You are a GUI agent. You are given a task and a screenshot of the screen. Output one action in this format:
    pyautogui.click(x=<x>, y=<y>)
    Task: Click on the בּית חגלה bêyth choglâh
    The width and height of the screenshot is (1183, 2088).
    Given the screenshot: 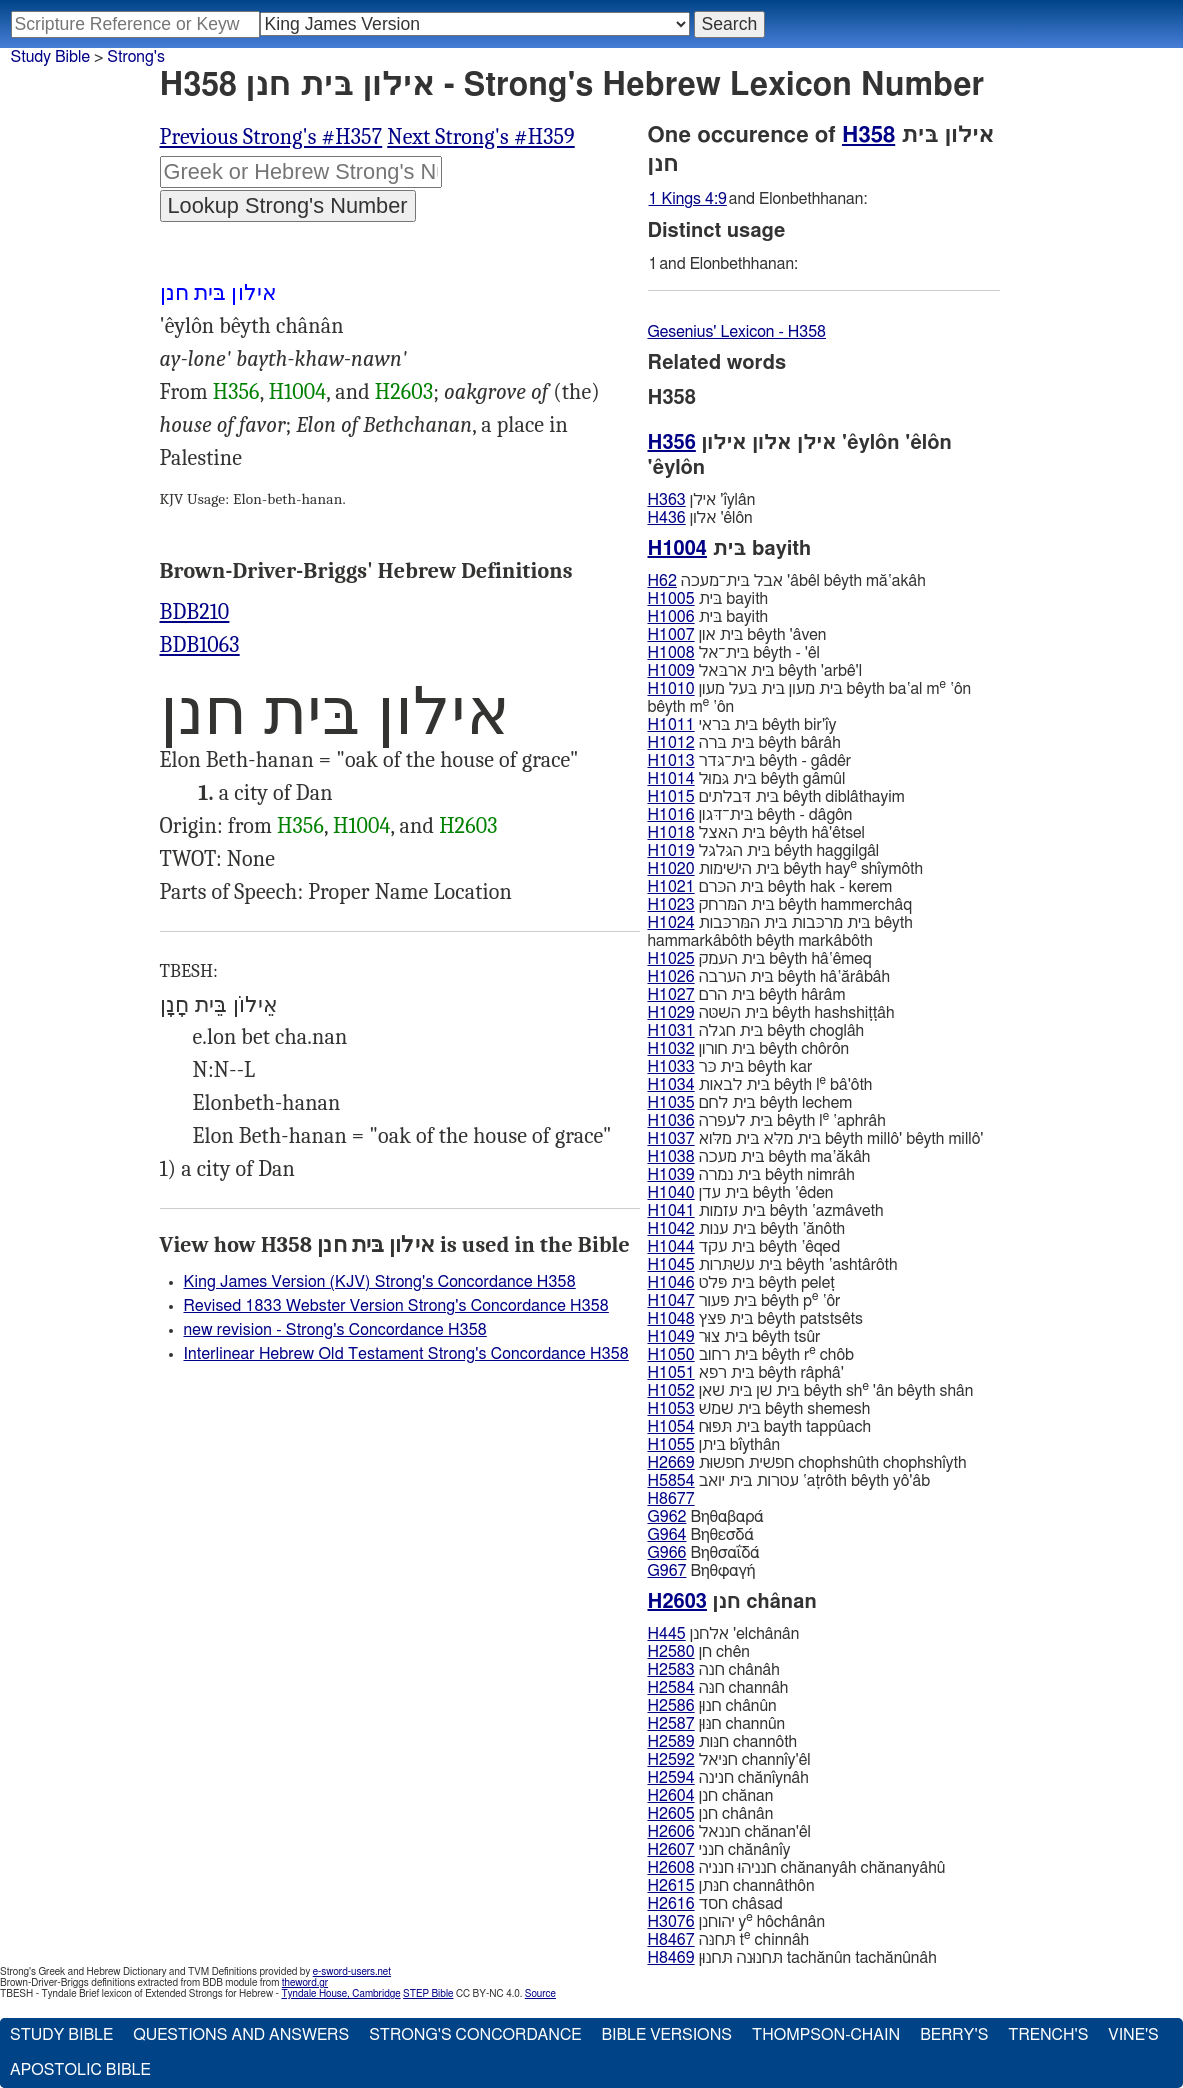 What is the action you would take?
    pyautogui.click(x=756, y=1031)
    